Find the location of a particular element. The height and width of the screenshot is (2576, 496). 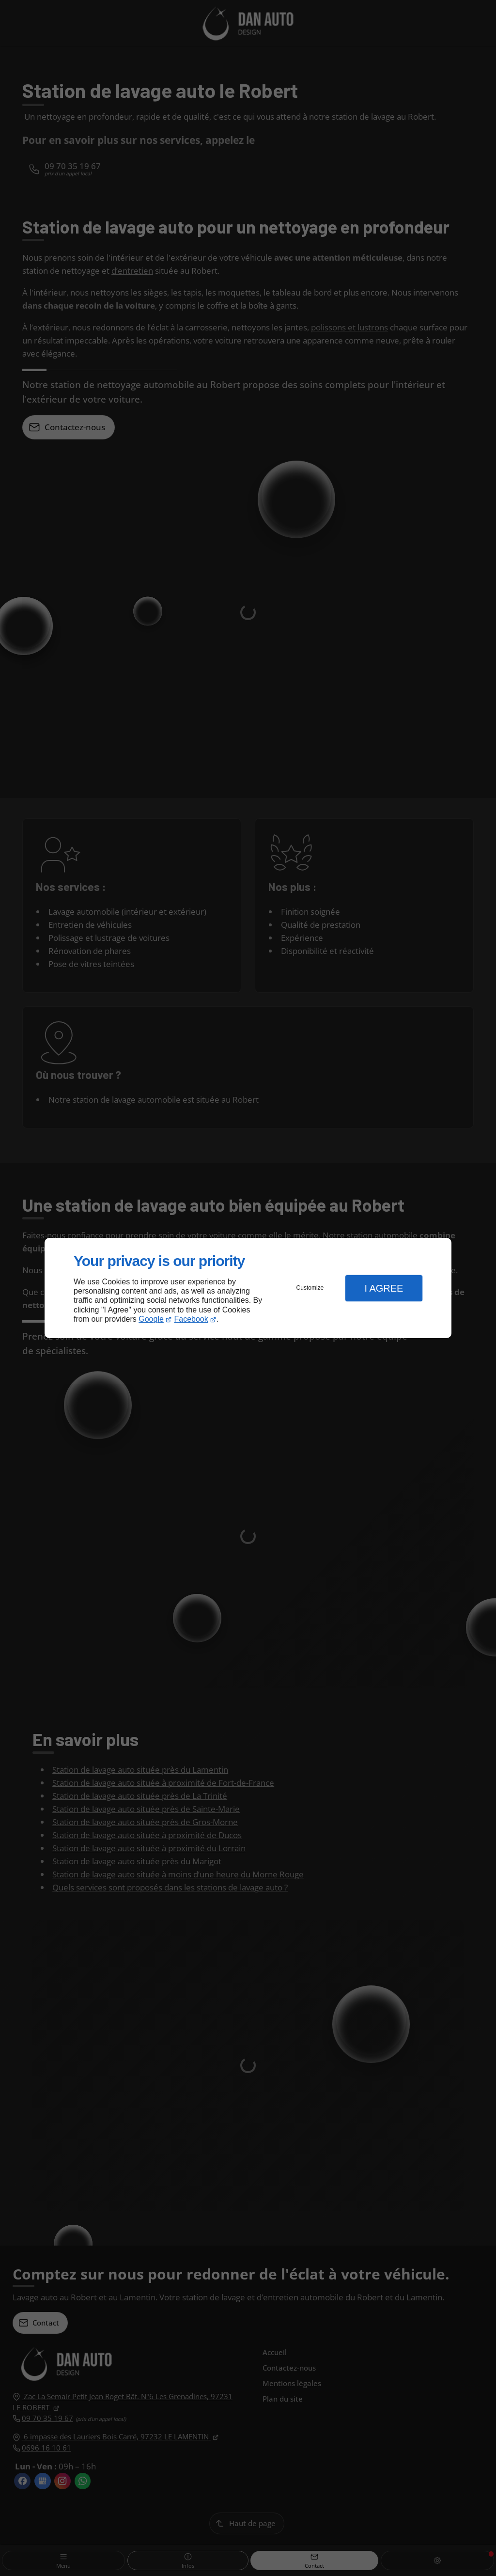

I Agree [button] is located at coordinates (383, 1288).